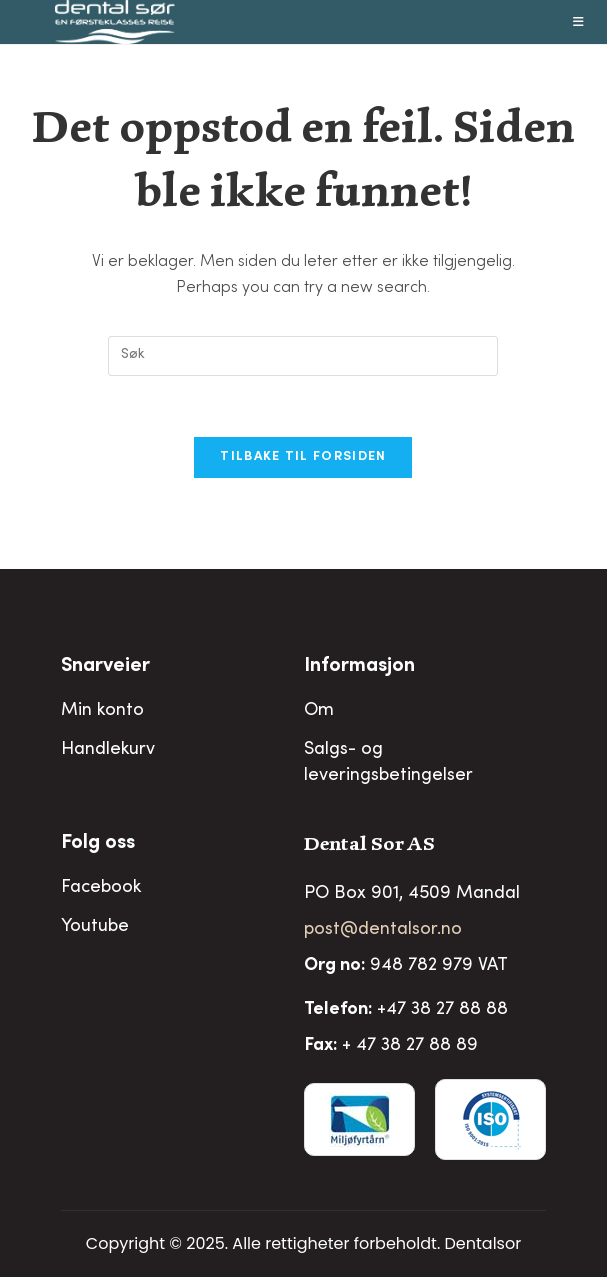  What do you see at coordinates (410, 1046) in the screenshot?
I see `+ 47 38 27 88 89` at bounding box center [410, 1046].